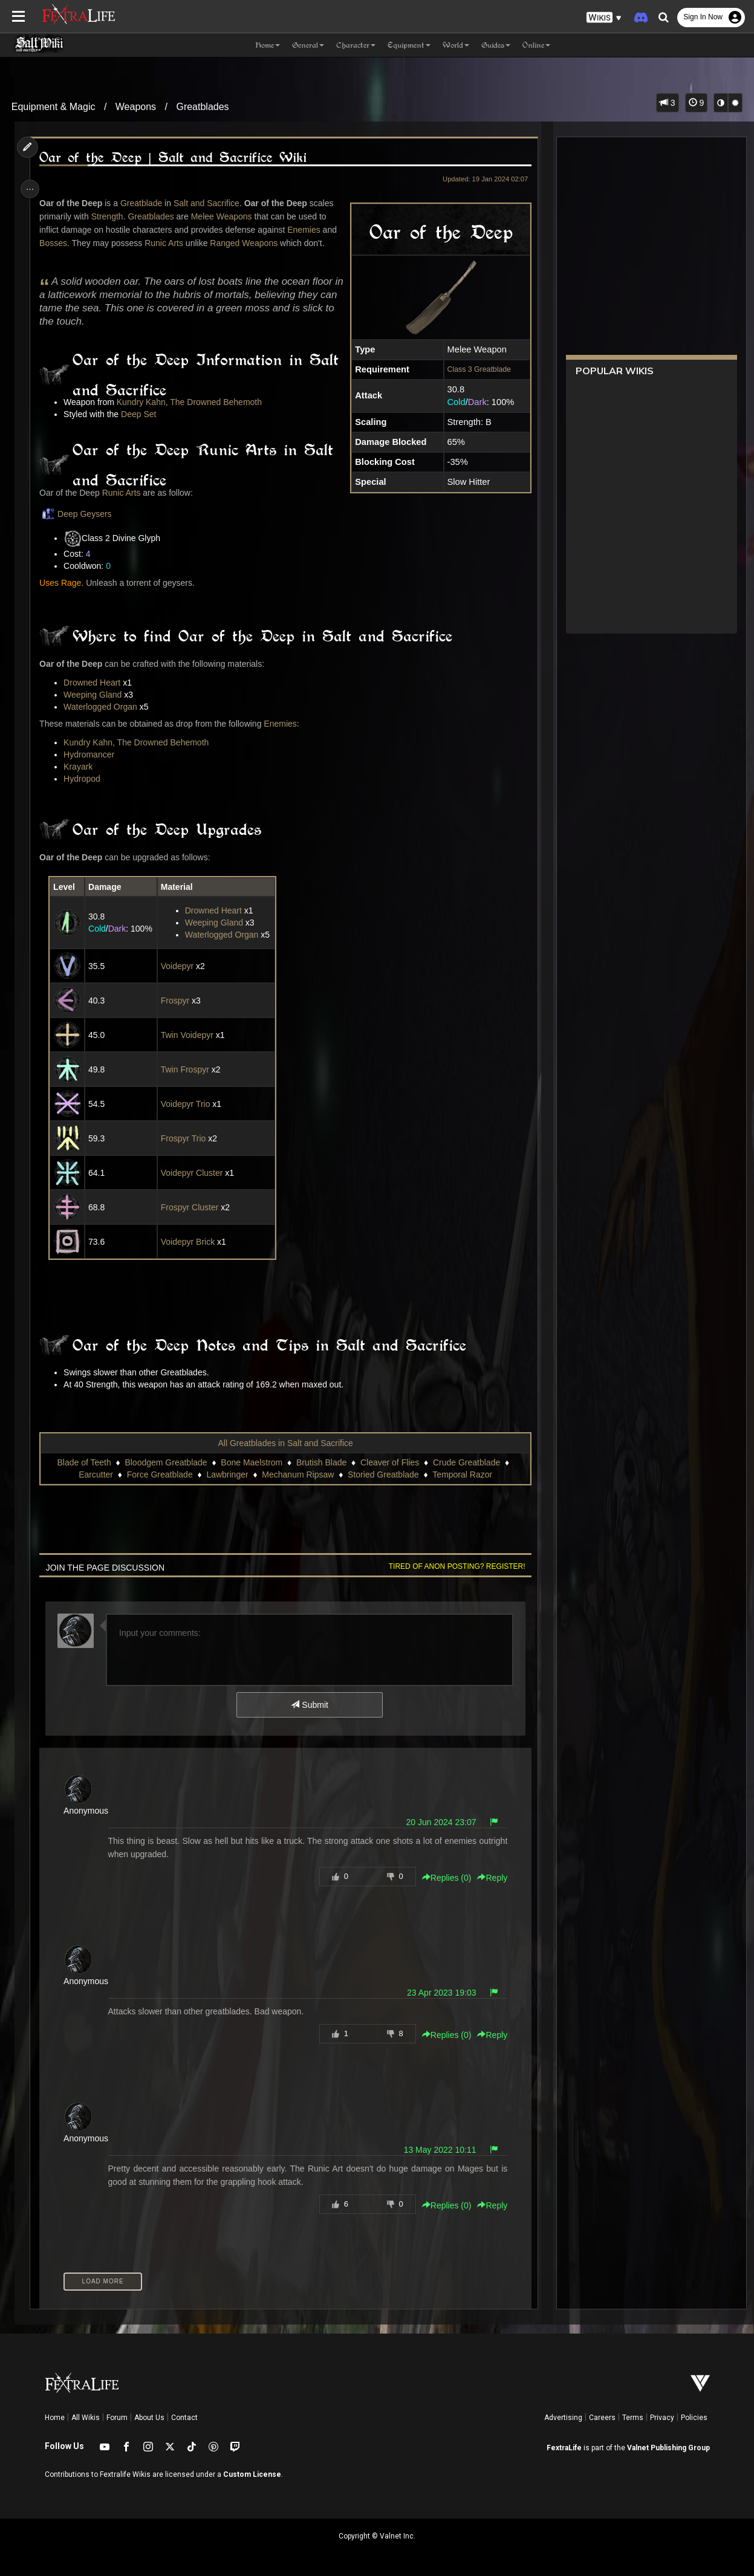  What do you see at coordinates (178, 966) in the screenshot?
I see `Voidepyr` at bounding box center [178, 966].